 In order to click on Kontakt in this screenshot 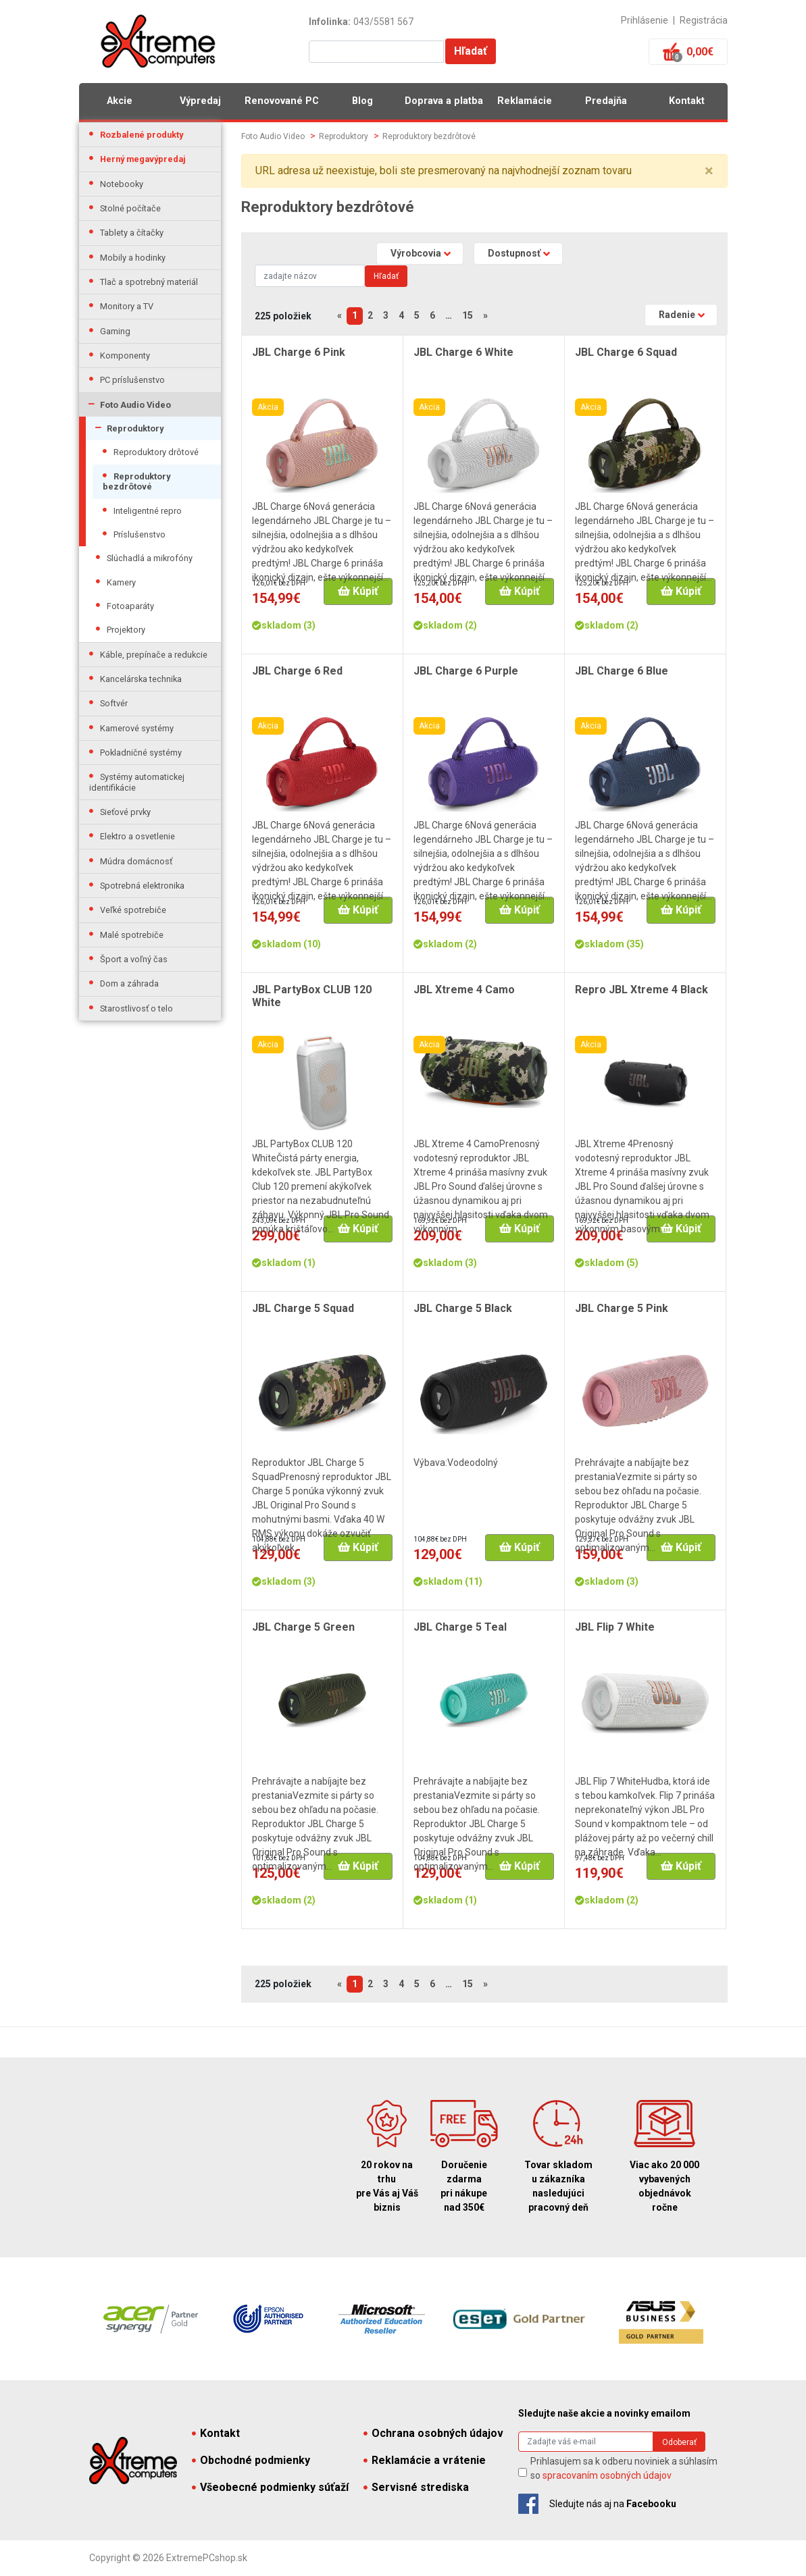, I will do `click(687, 101)`.